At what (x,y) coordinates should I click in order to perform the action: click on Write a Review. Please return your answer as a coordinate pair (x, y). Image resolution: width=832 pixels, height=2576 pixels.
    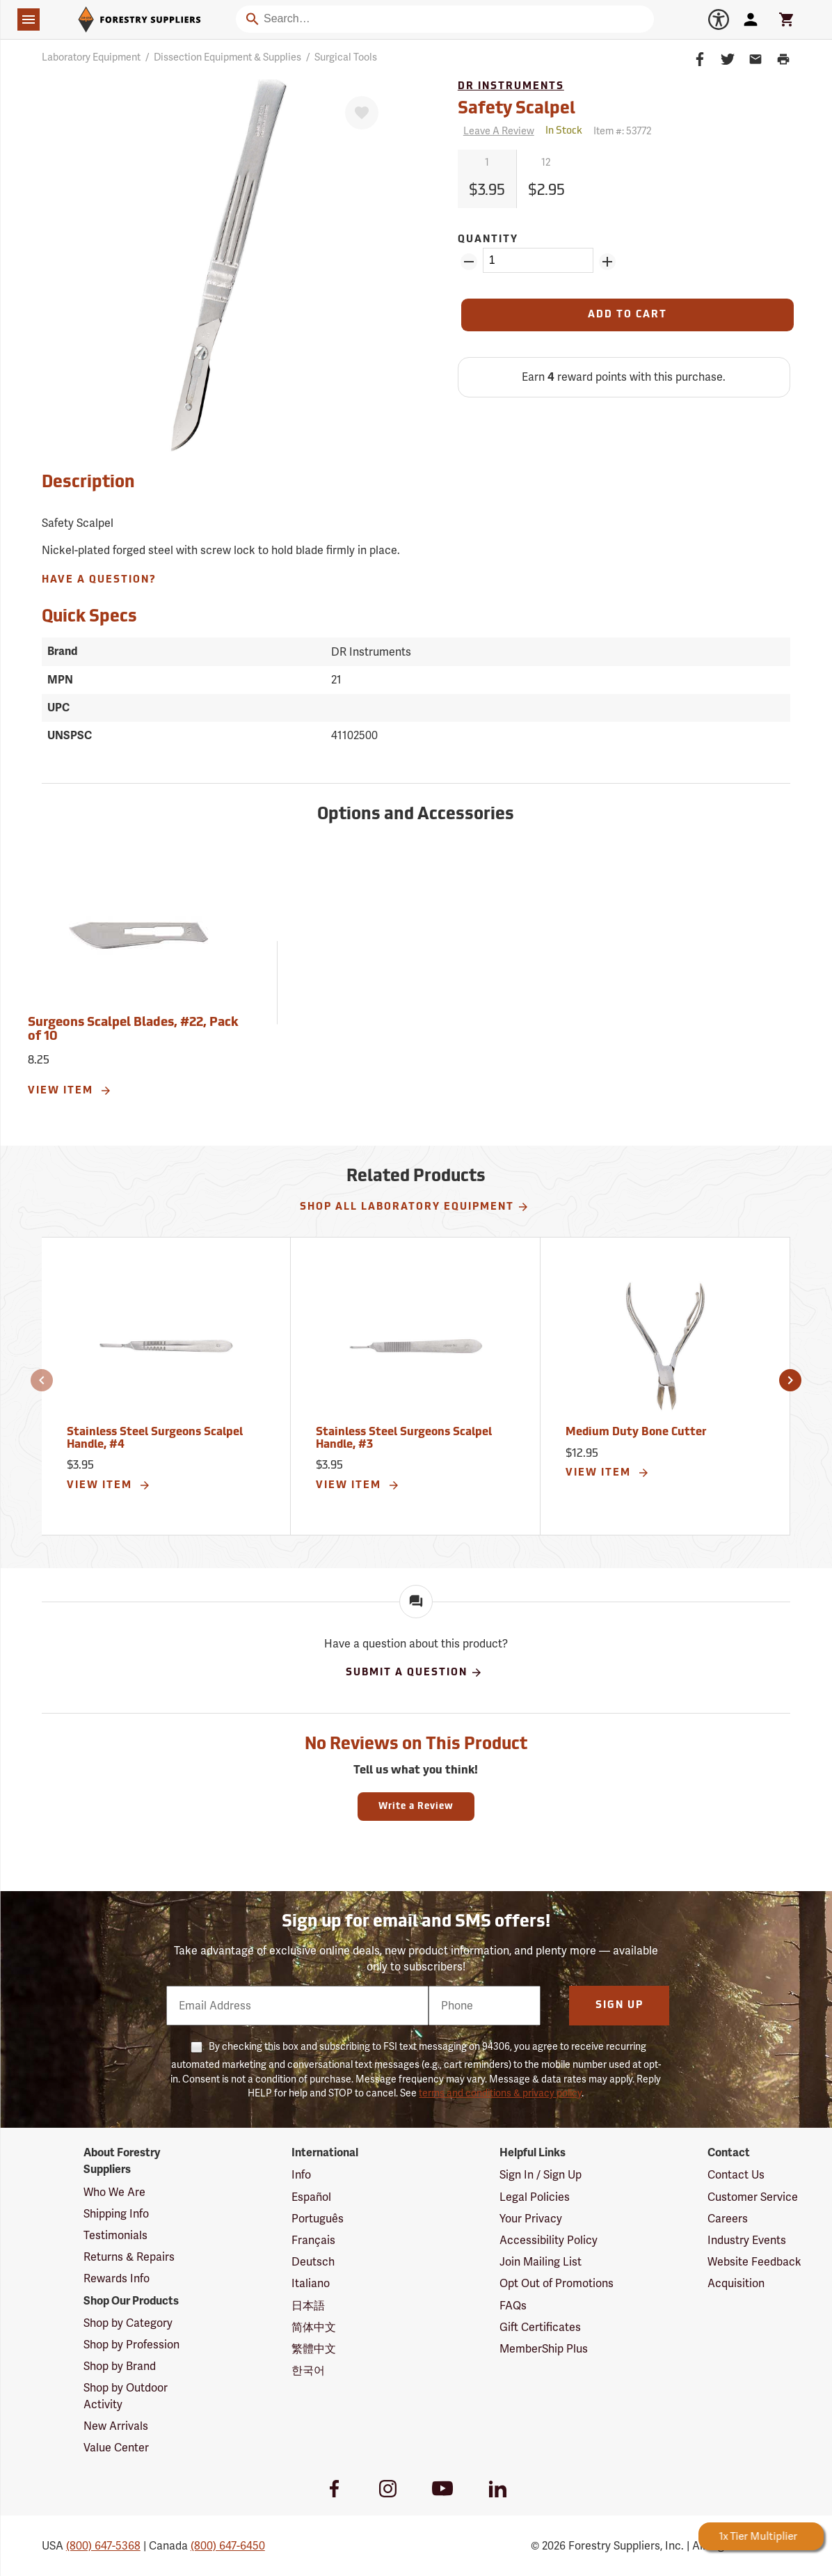
    Looking at the image, I should click on (416, 1806).